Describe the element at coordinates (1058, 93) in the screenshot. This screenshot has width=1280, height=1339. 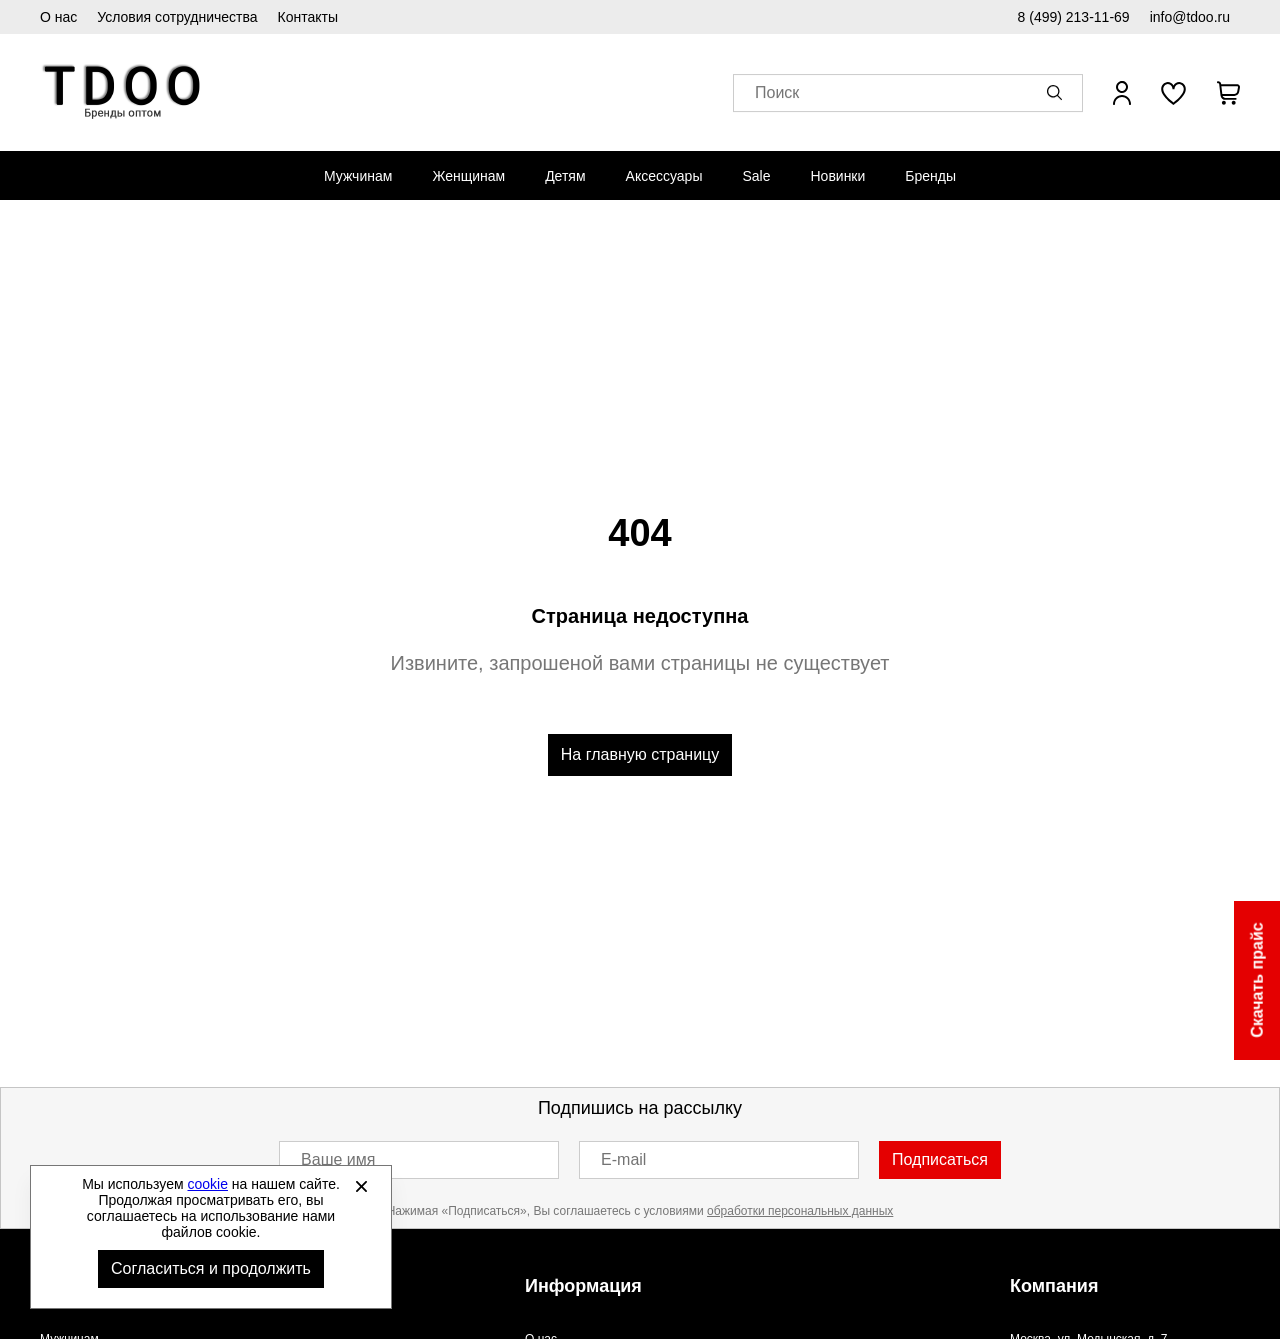
I see `[button]` at that location.